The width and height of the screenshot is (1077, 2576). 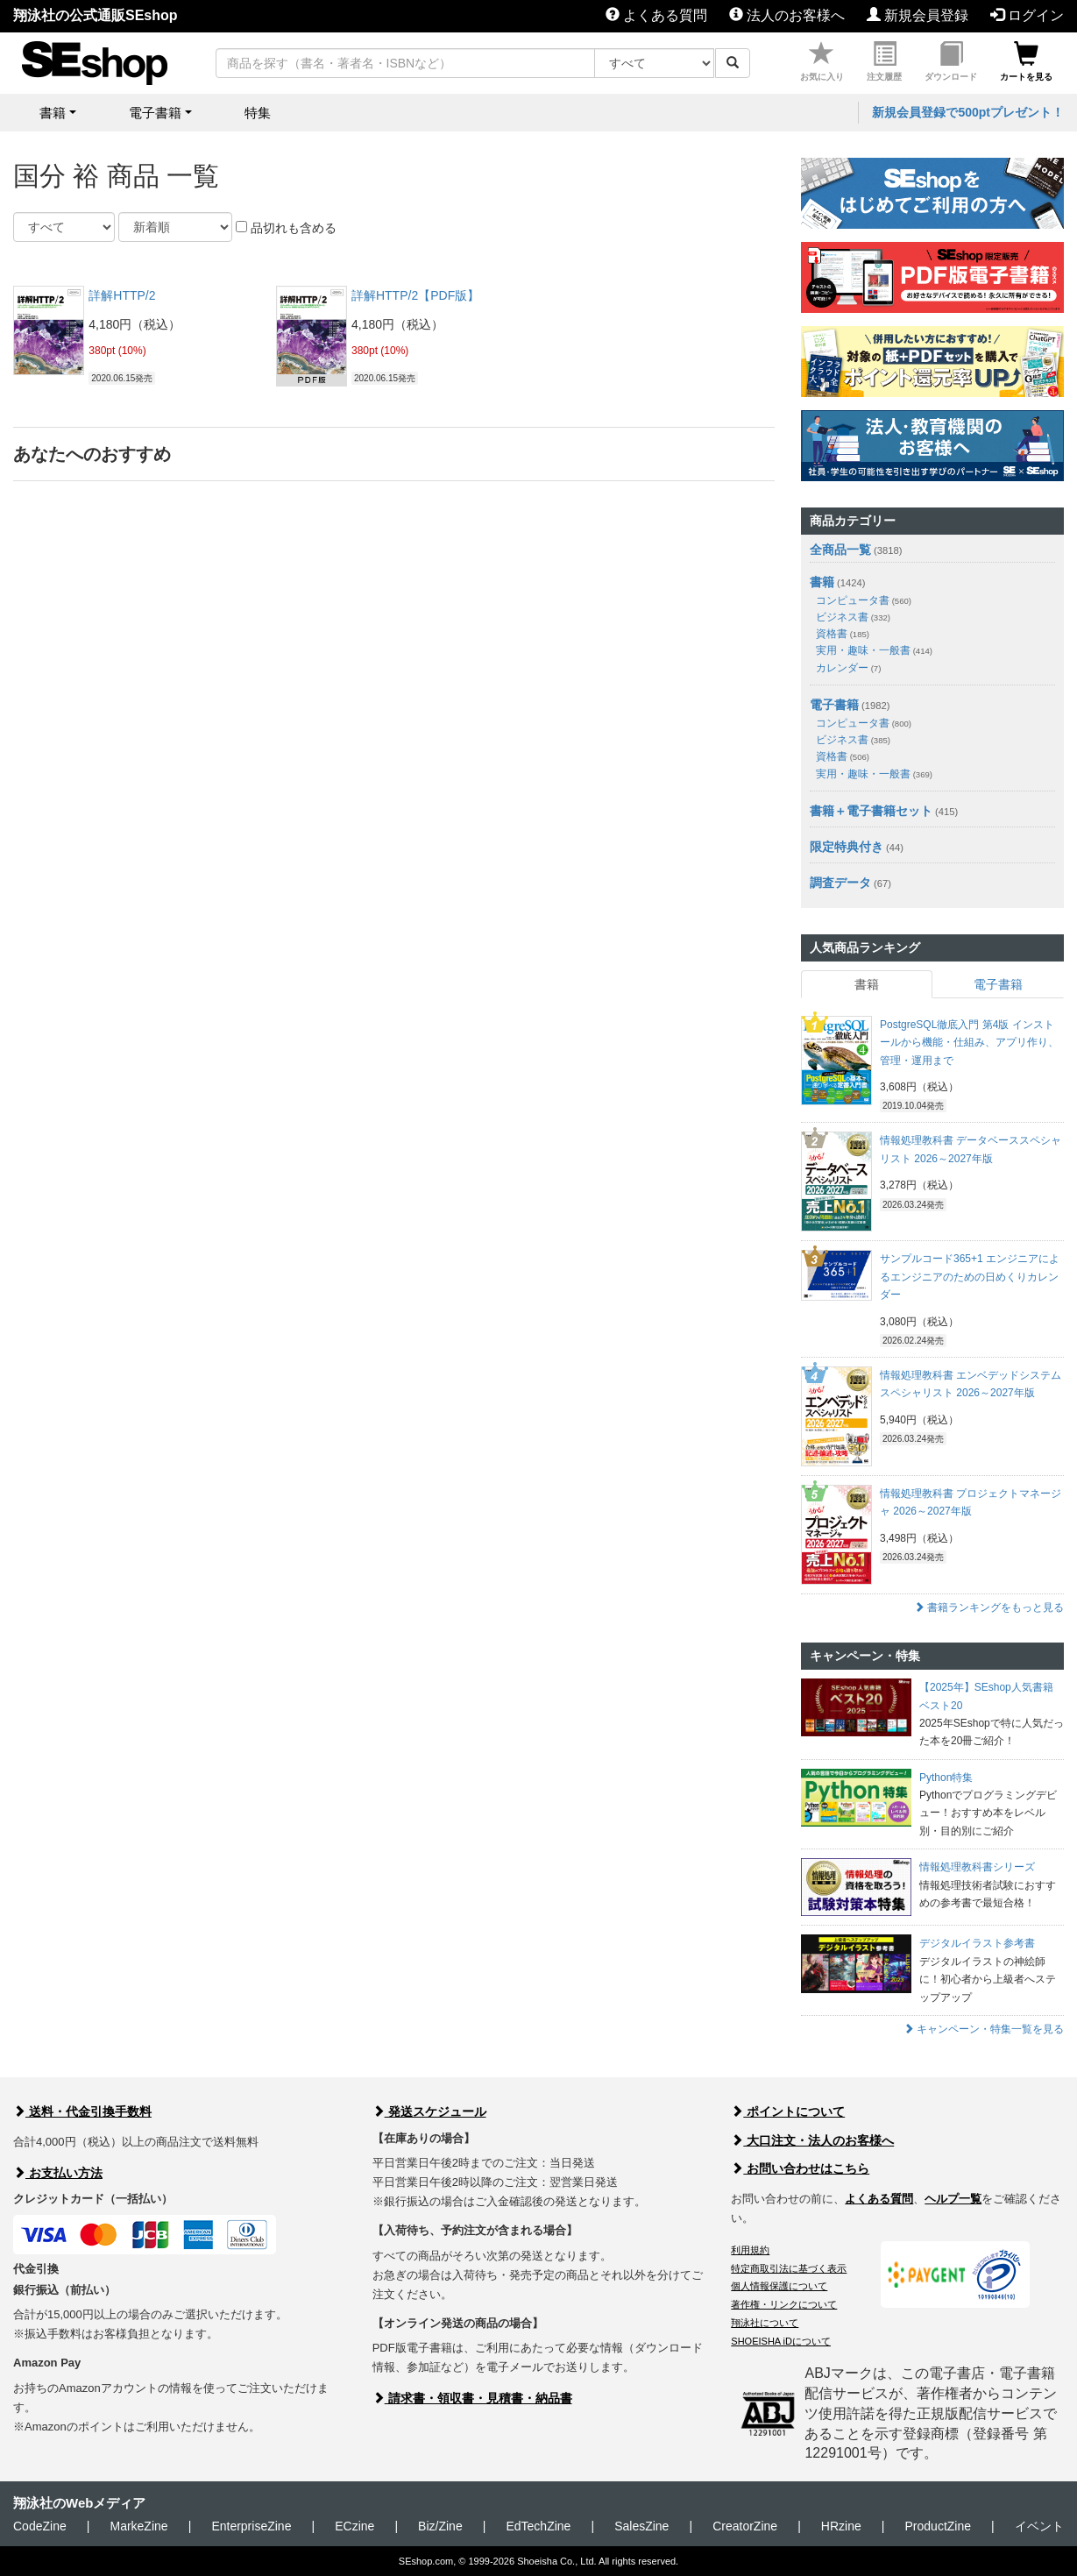 What do you see at coordinates (122, 295) in the screenshot?
I see `詳解HTTP/2` at bounding box center [122, 295].